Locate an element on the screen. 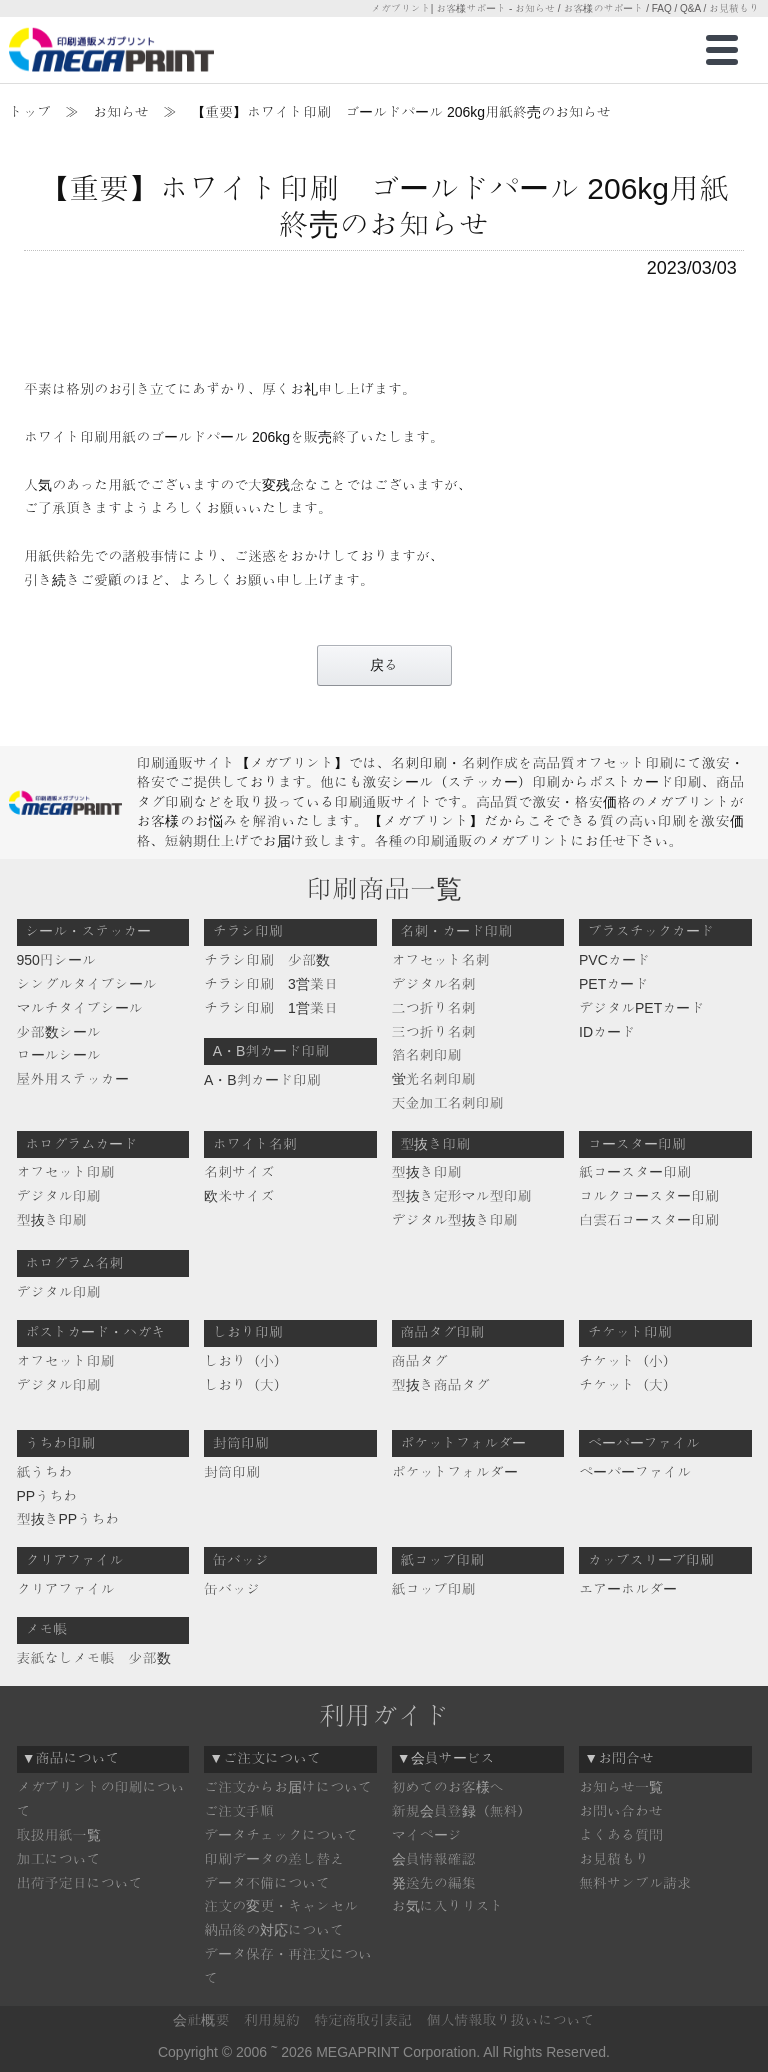  お知らせ一覧 is located at coordinates (621, 1787).